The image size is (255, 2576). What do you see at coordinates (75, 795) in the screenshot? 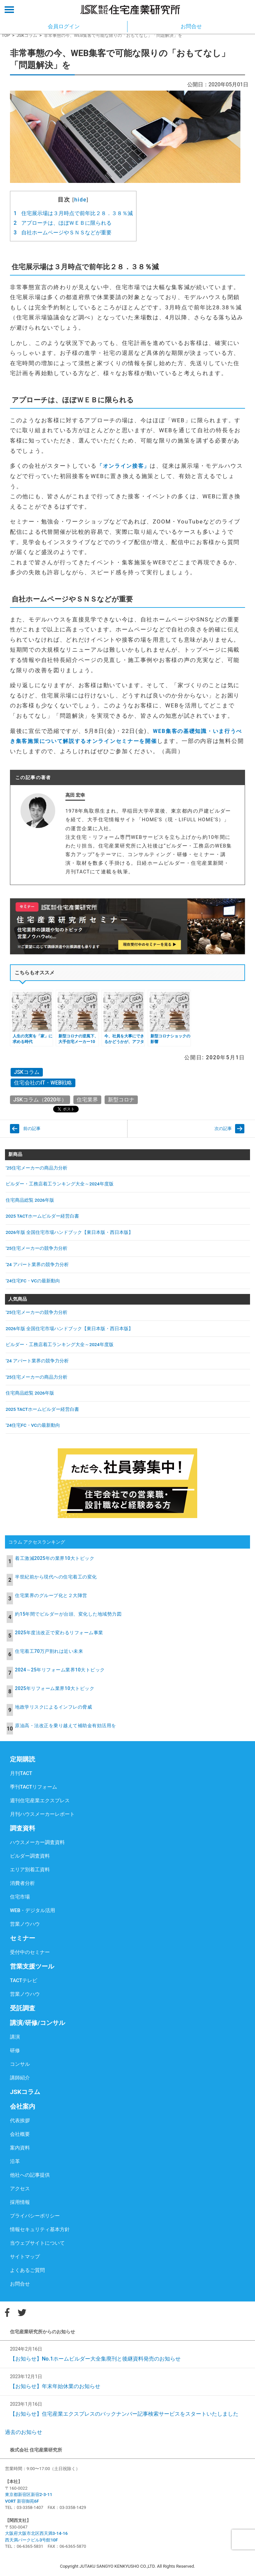
I see `高田 宏幸` at bounding box center [75, 795].